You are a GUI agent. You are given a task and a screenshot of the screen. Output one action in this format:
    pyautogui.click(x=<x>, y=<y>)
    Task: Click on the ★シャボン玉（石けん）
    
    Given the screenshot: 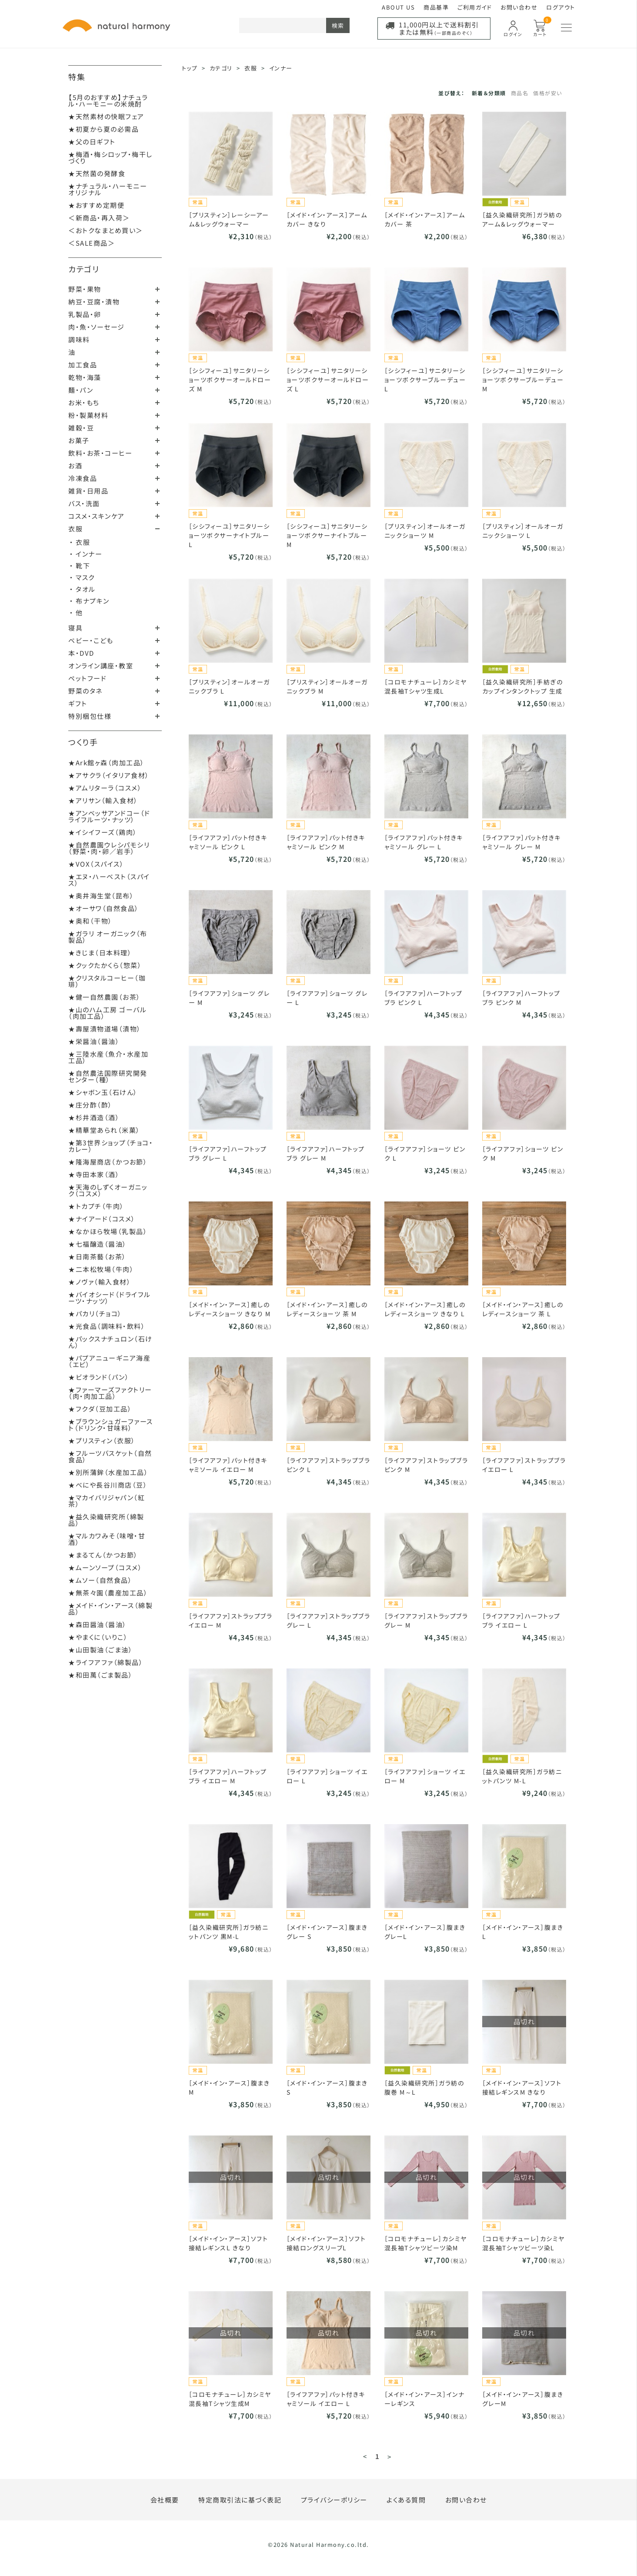 What is the action you would take?
    pyautogui.click(x=103, y=1092)
    